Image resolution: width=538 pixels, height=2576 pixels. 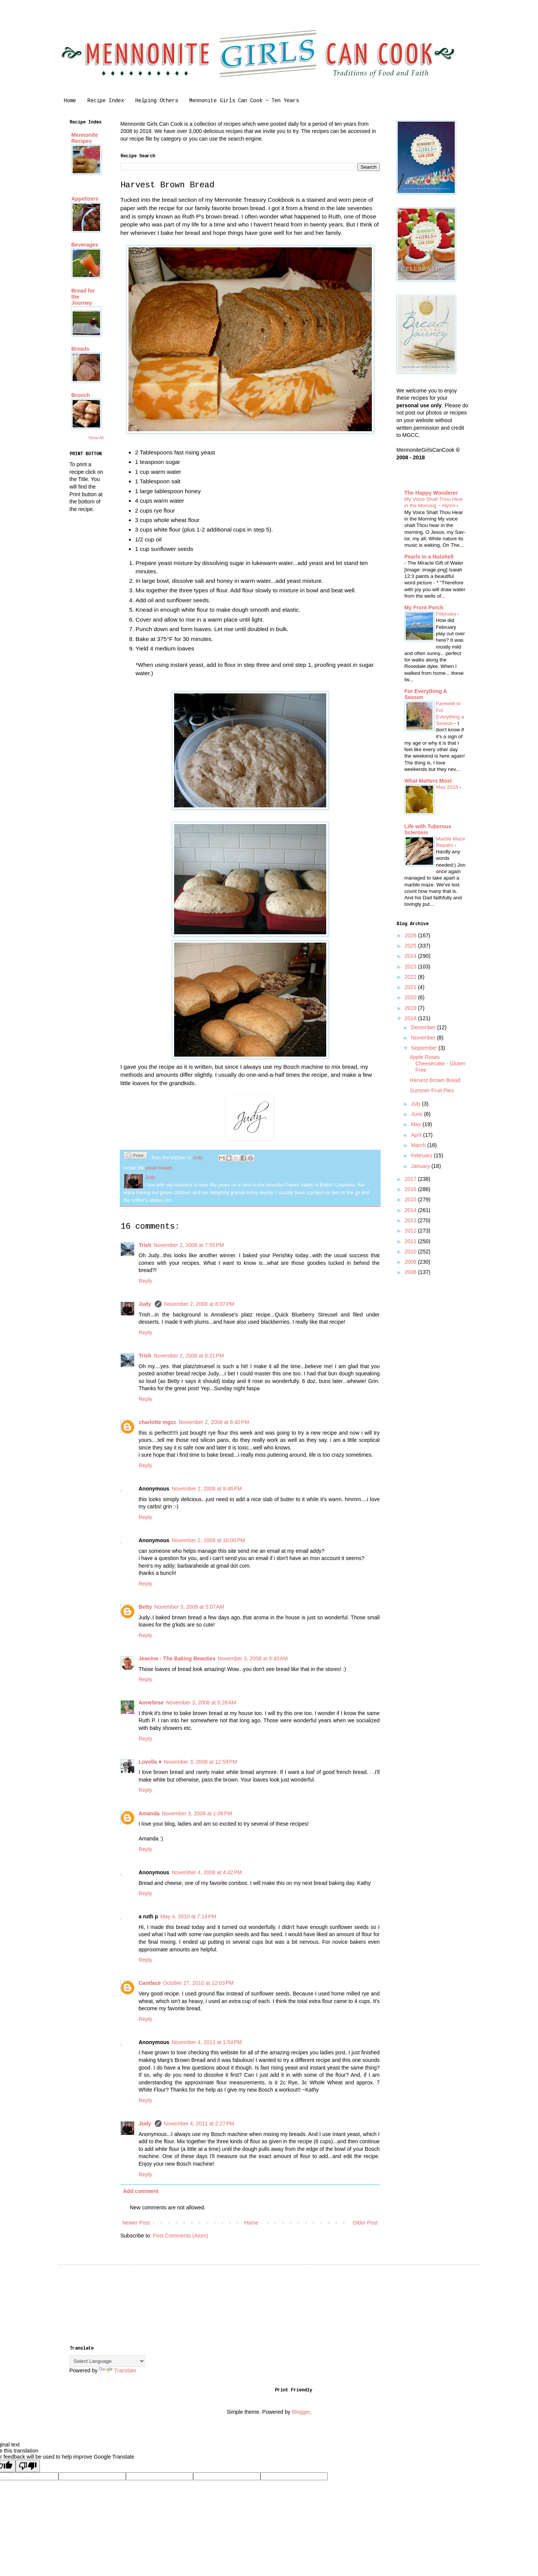 What do you see at coordinates (189, 1607) in the screenshot?
I see `November 3, 2008 at 5:07 AM` at bounding box center [189, 1607].